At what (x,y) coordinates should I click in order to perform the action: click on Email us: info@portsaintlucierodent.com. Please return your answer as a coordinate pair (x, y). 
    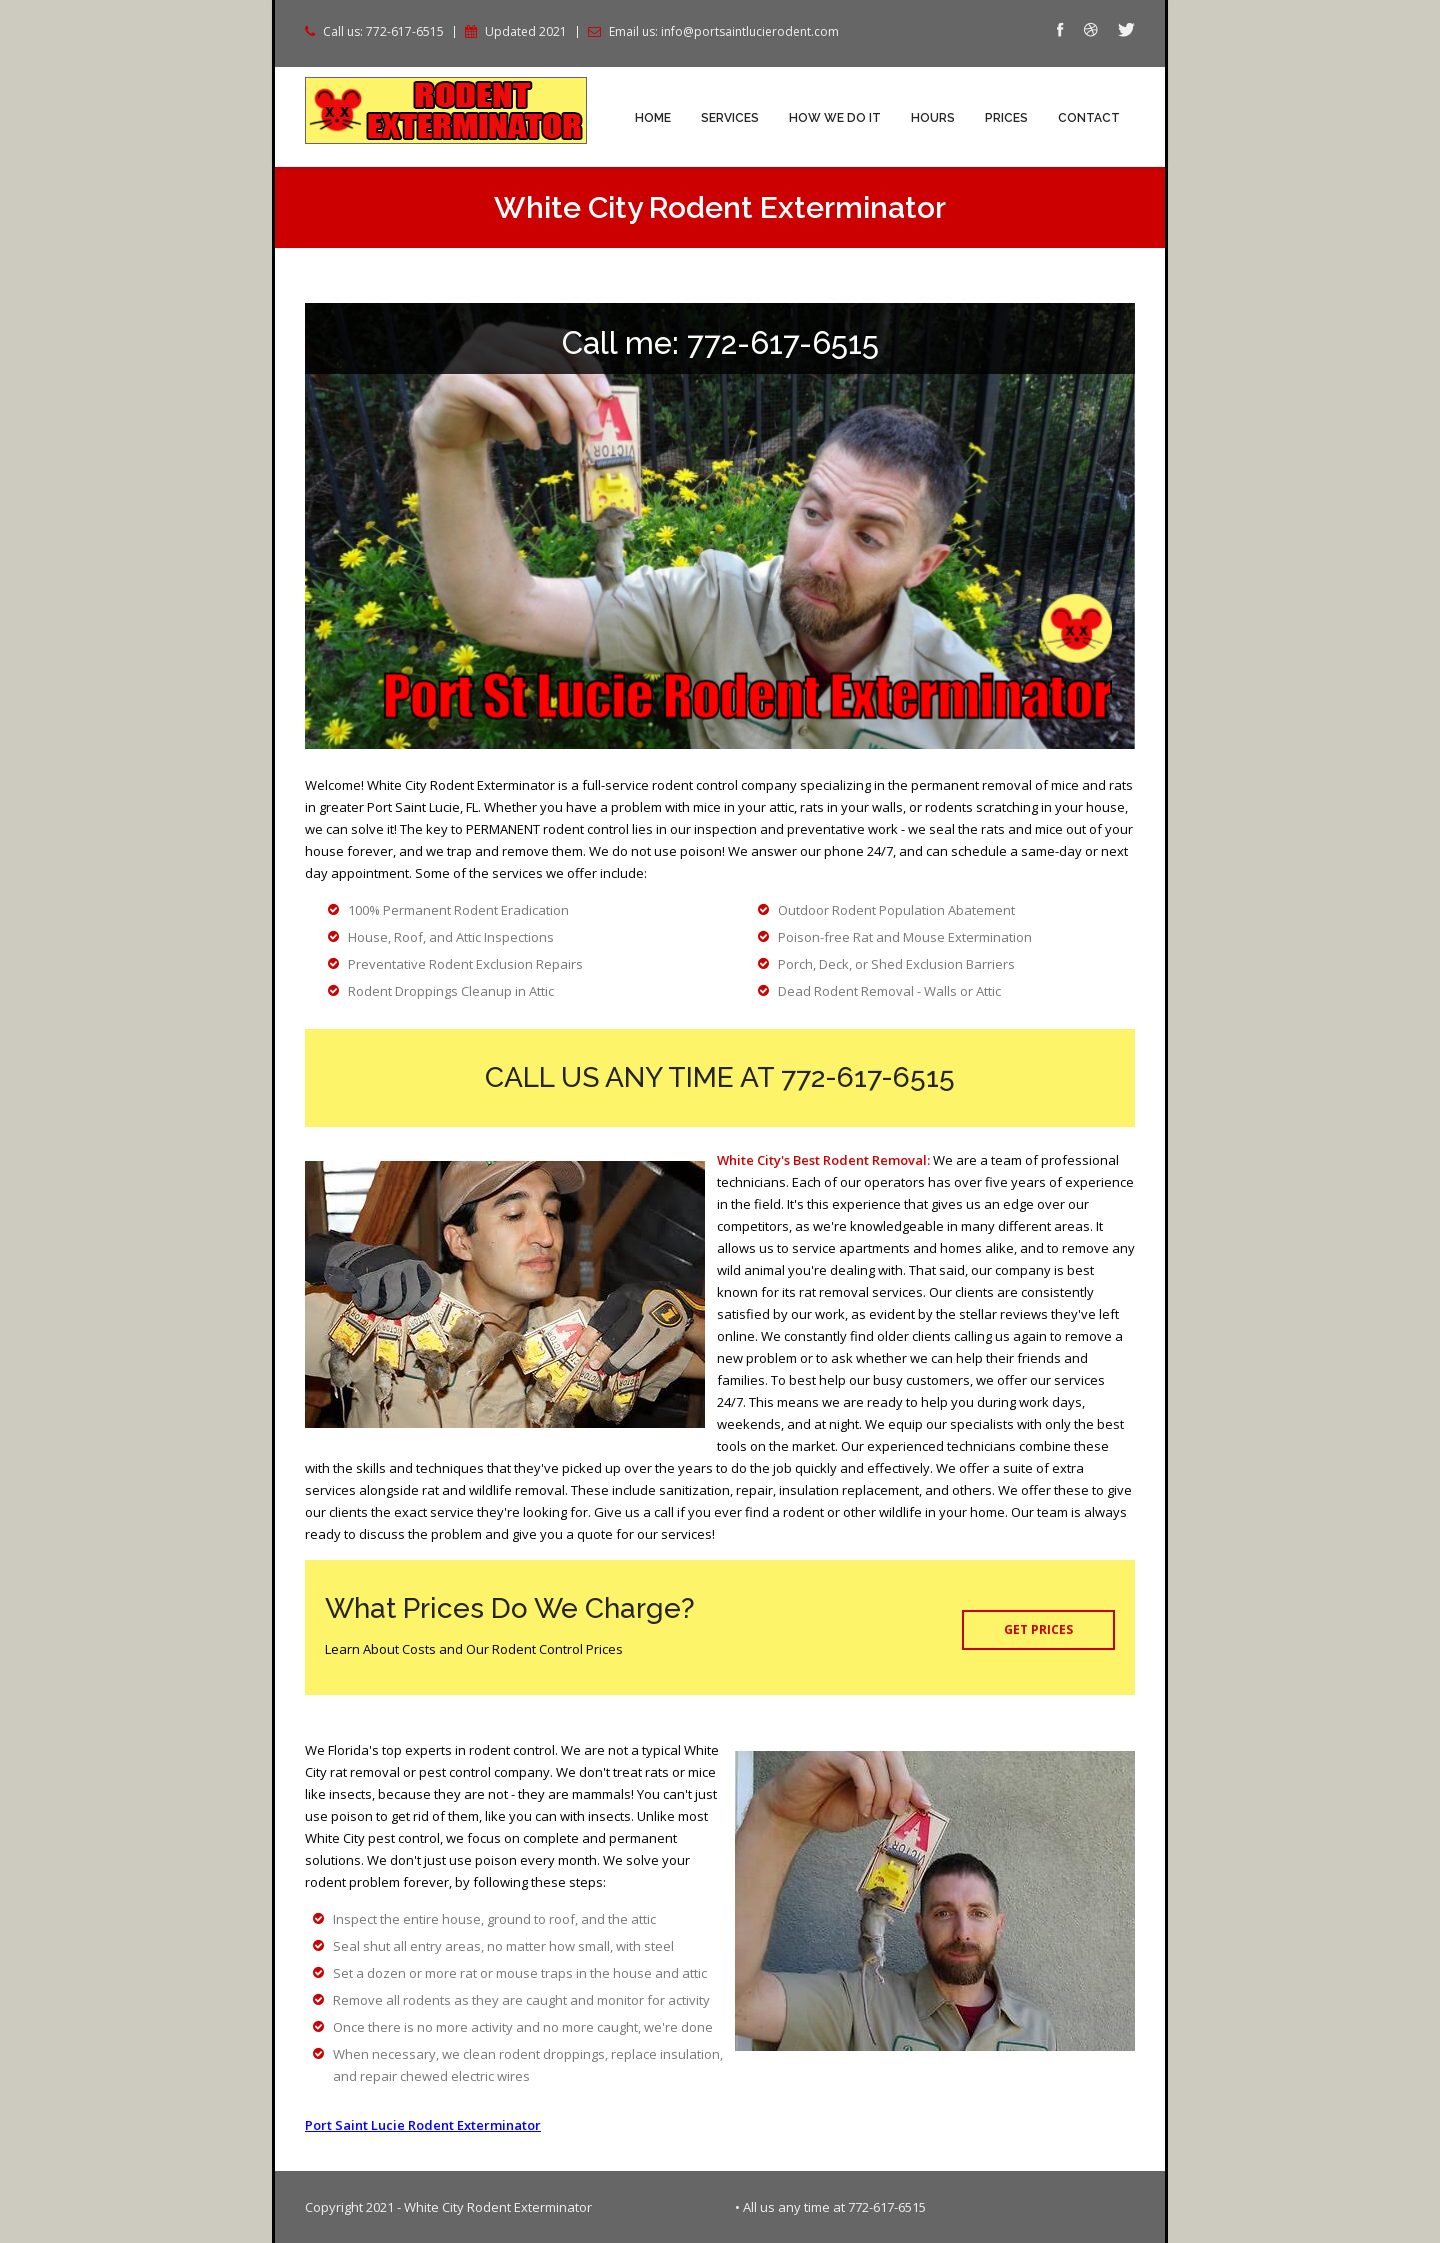
    Looking at the image, I should click on (724, 32).